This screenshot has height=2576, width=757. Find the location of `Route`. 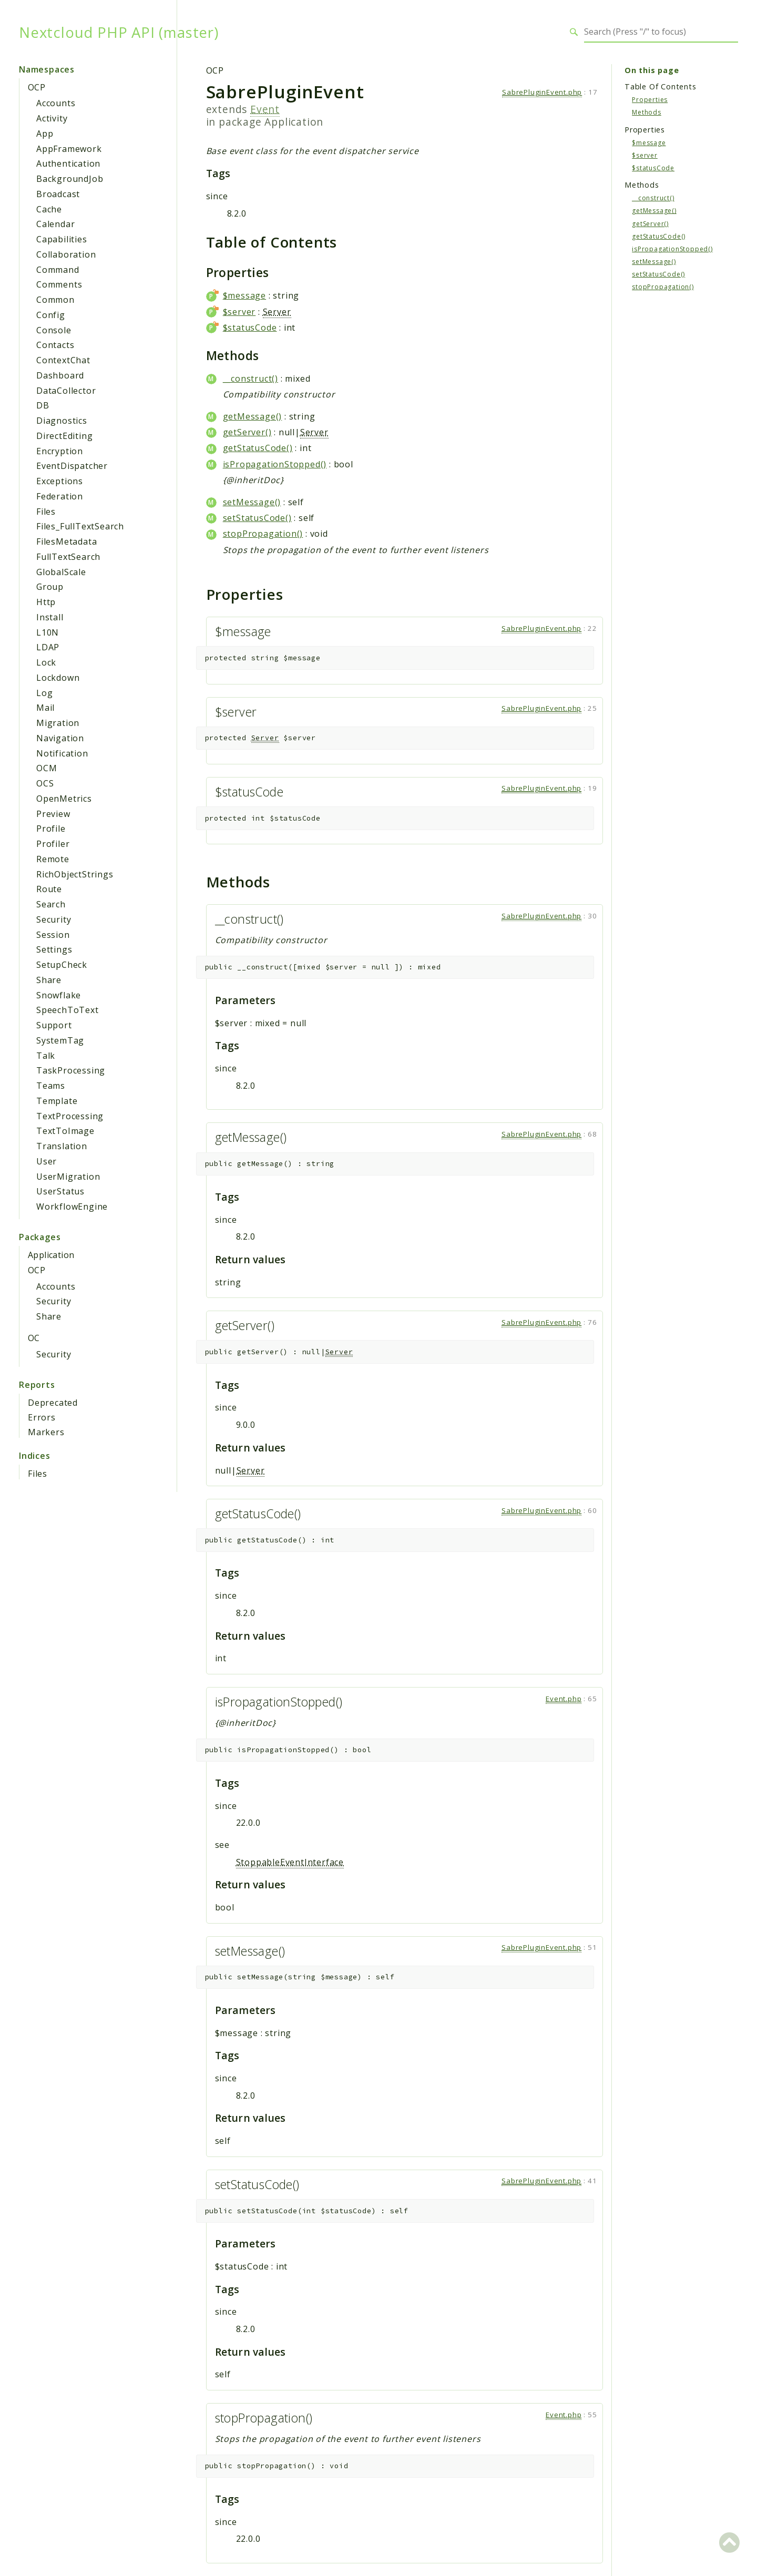

Route is located at coordinates (49, 889).